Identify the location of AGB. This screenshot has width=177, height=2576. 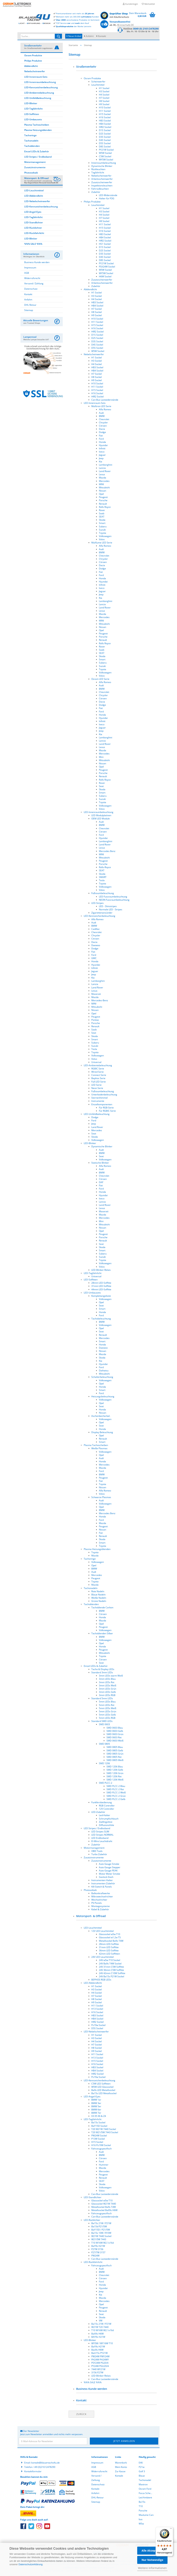
(26, 273).